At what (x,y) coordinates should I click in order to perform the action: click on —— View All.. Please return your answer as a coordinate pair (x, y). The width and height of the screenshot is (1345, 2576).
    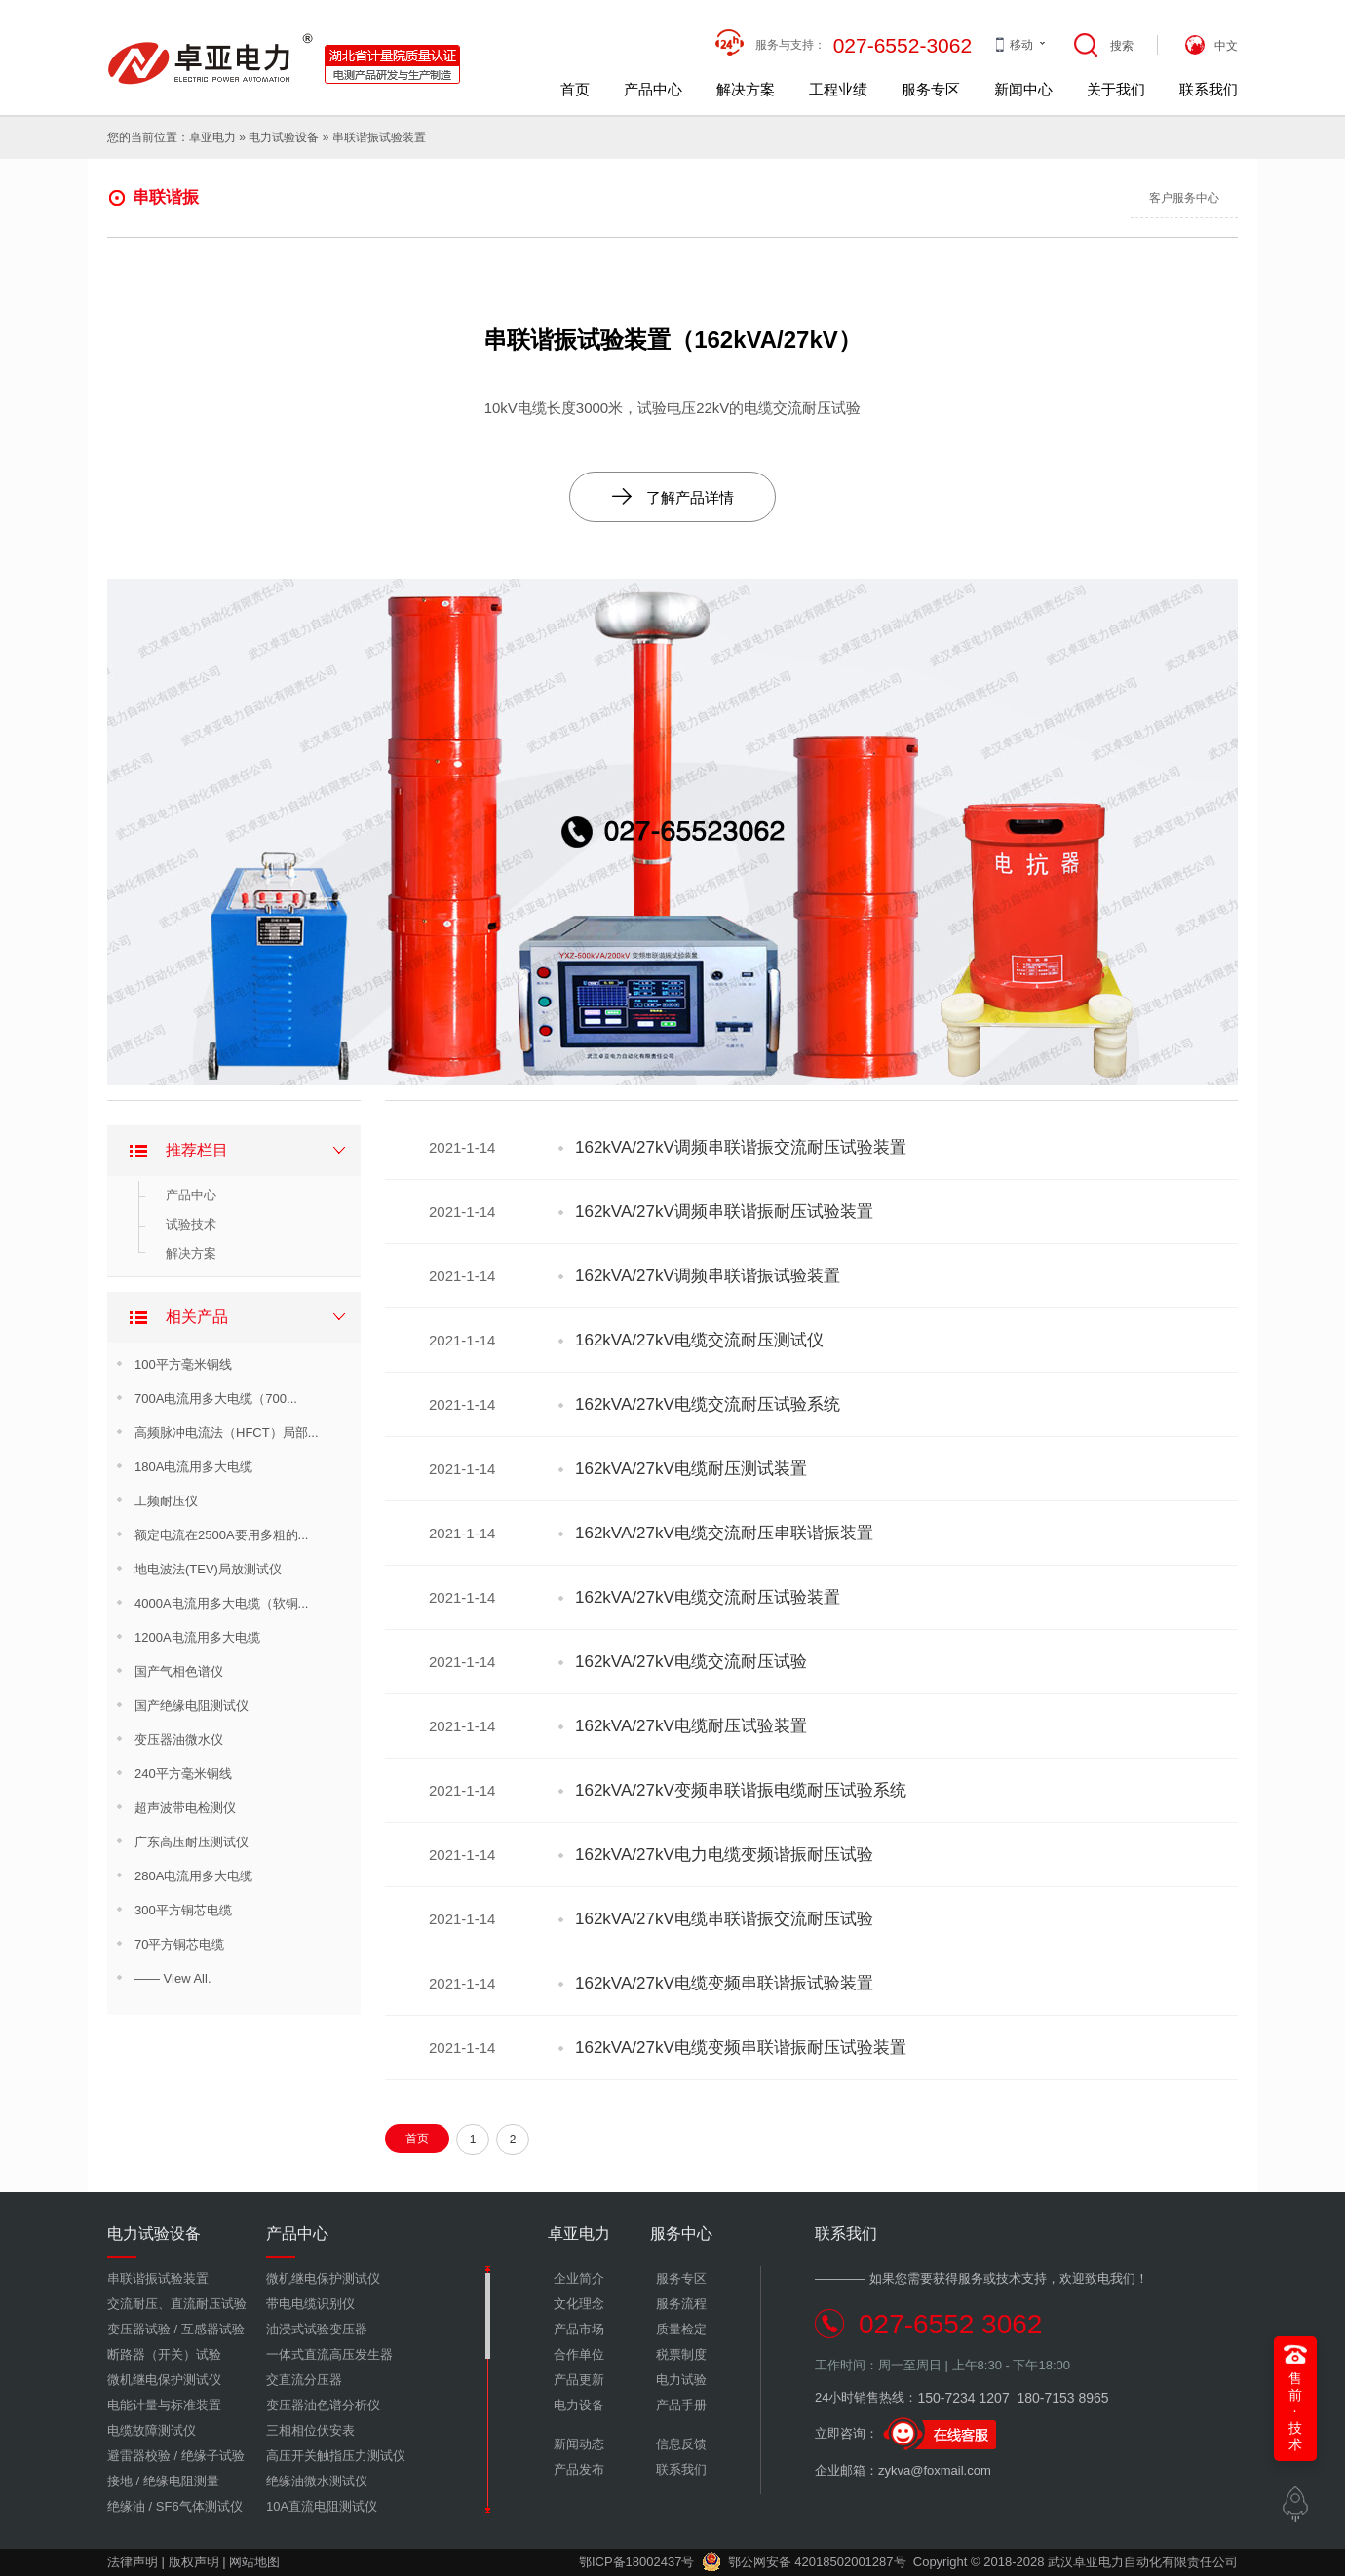
    Looking at the image, I should click on (172, 1978).